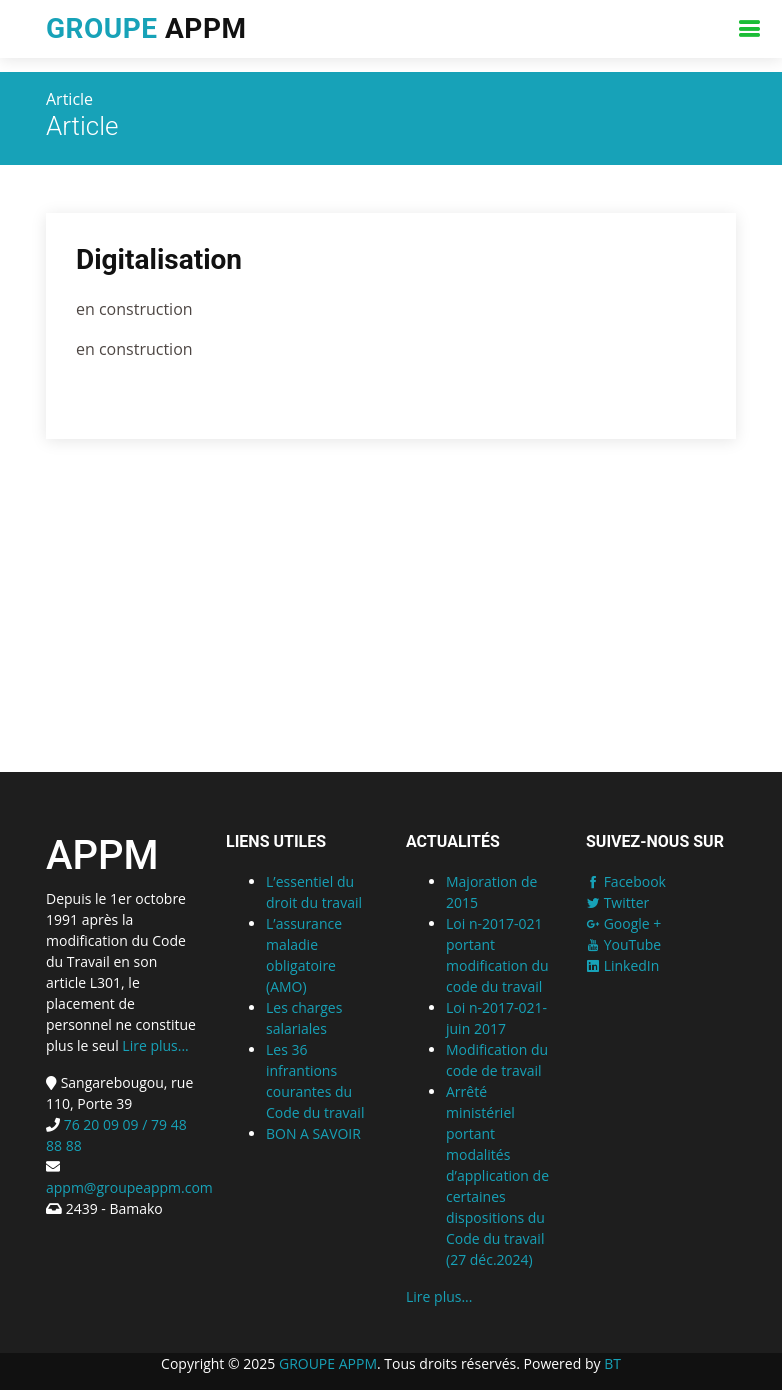 The height and width of the screenshot is (1390, 782). Describe the element at coordinates (623, 944) in the screenshot. I see `YouTube` at that location.